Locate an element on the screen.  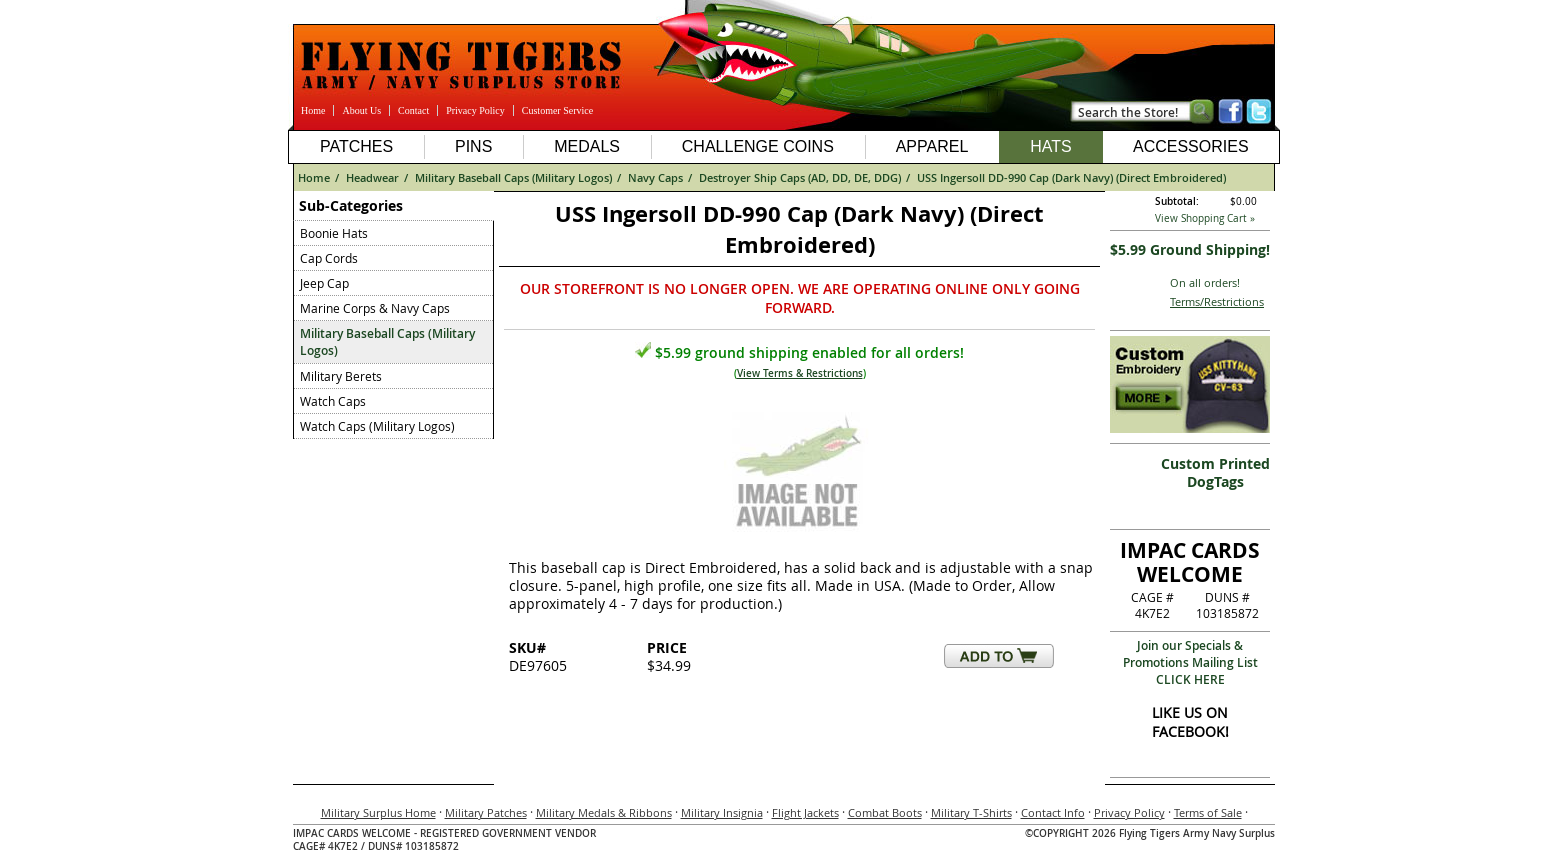
Hats is located at coordinates (1050, 146).